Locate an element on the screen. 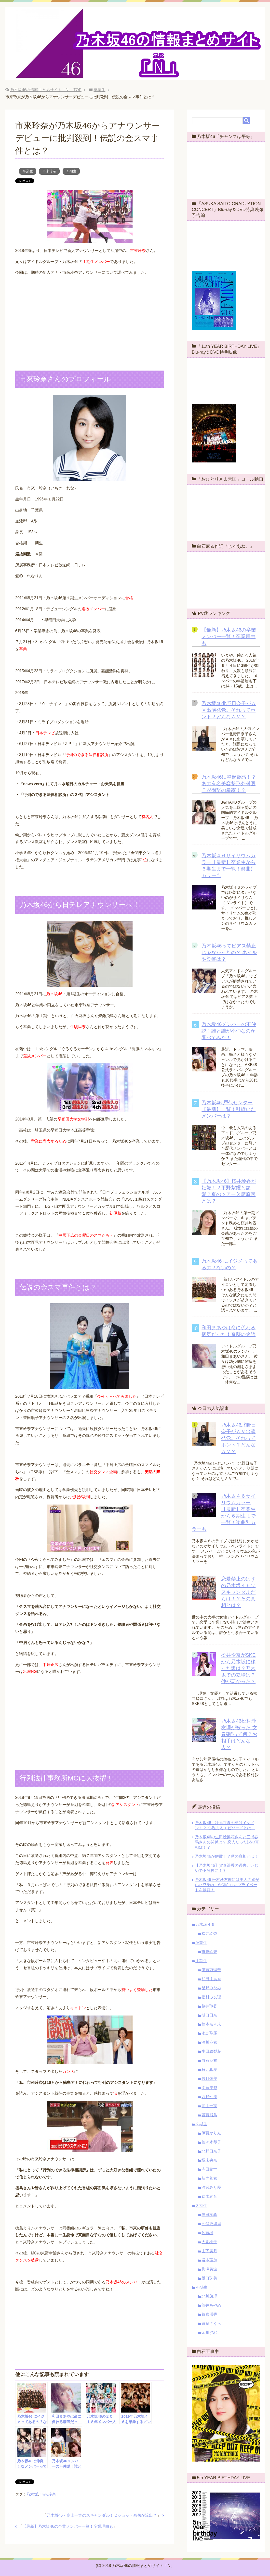 The image size is (270, 2576). 久保史緒里 is located at coordinates (211, 2224).